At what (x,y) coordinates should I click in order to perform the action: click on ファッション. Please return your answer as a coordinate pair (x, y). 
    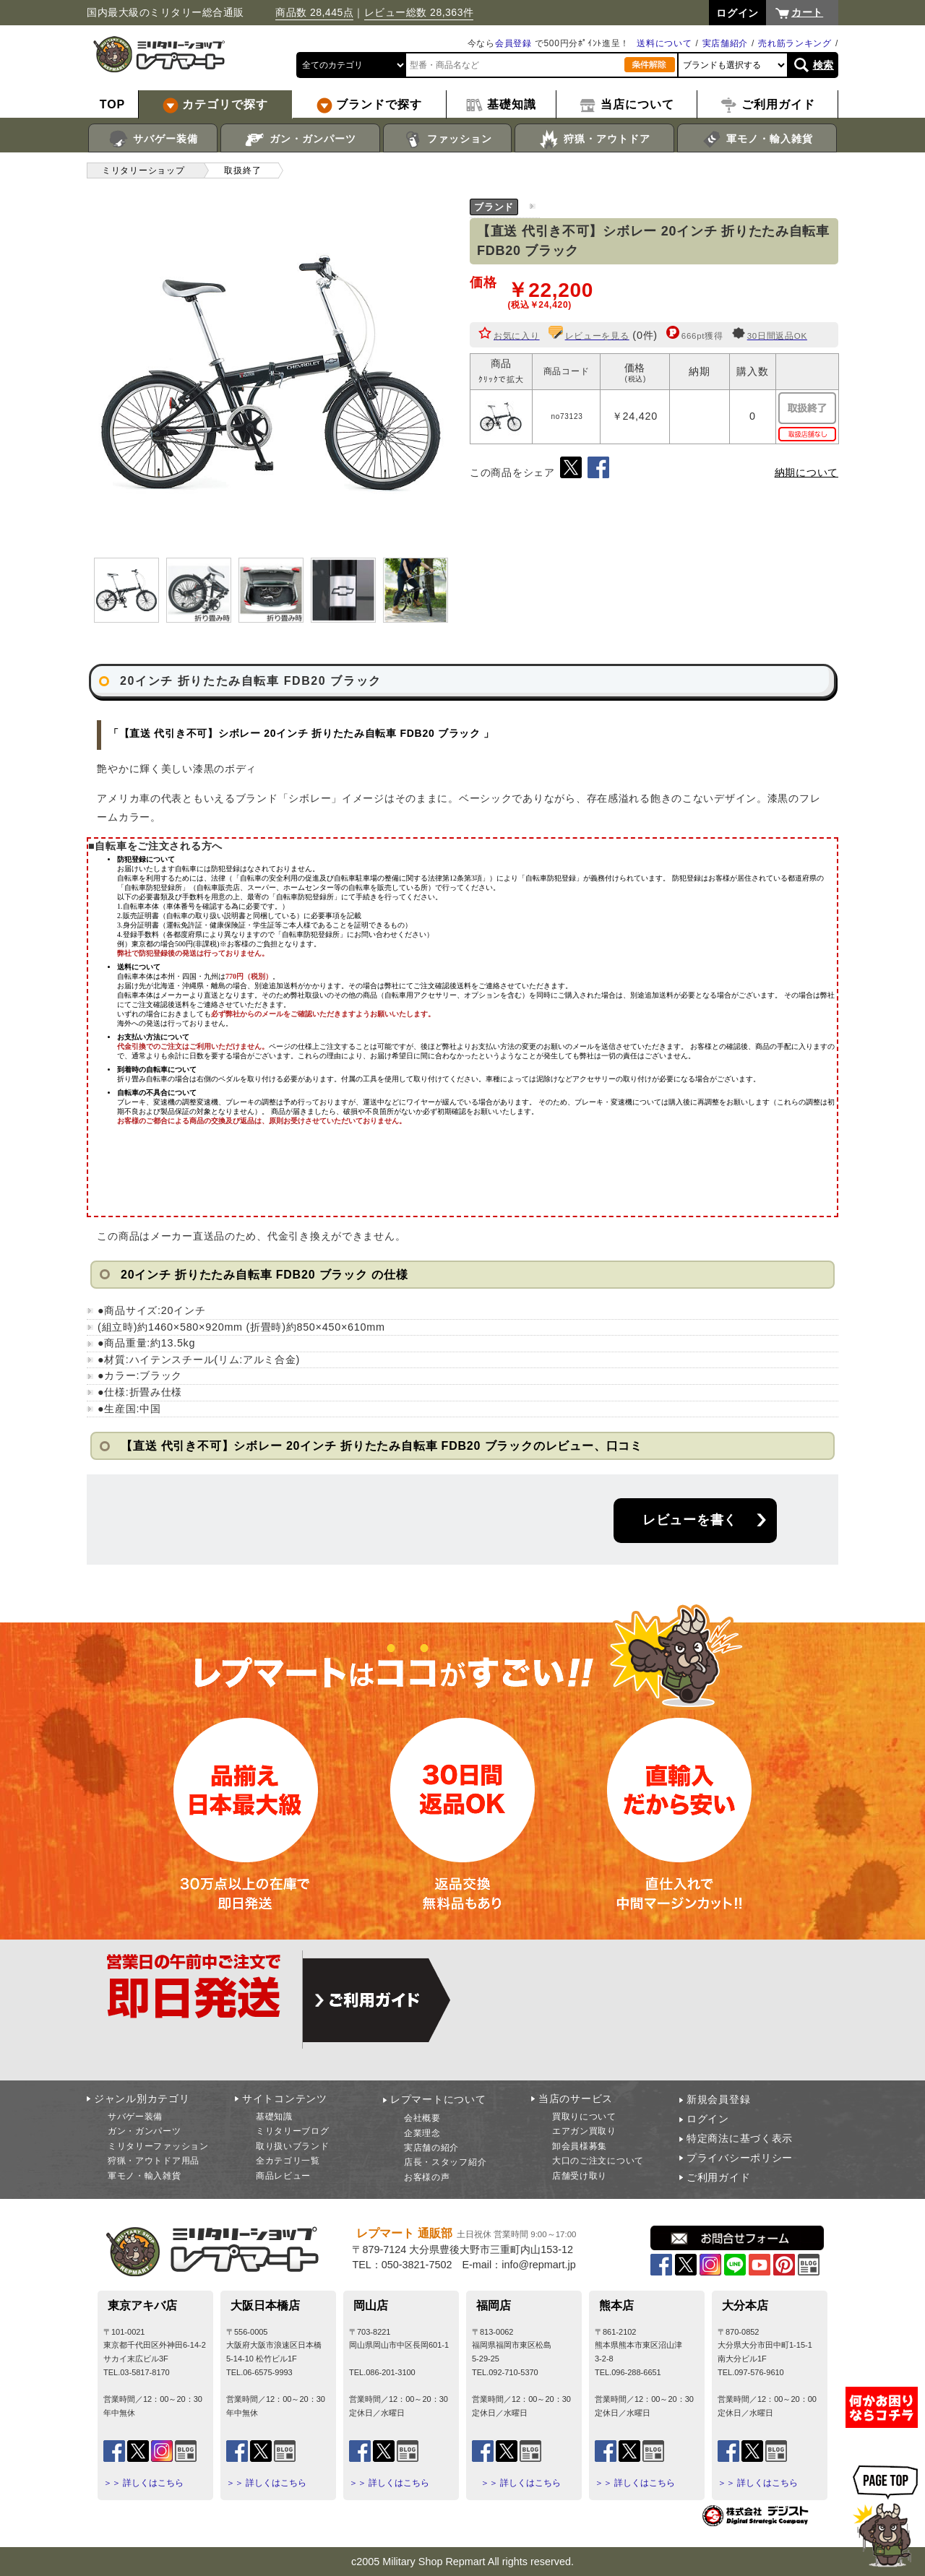
    Looking at the image, I should click on (448, 139).